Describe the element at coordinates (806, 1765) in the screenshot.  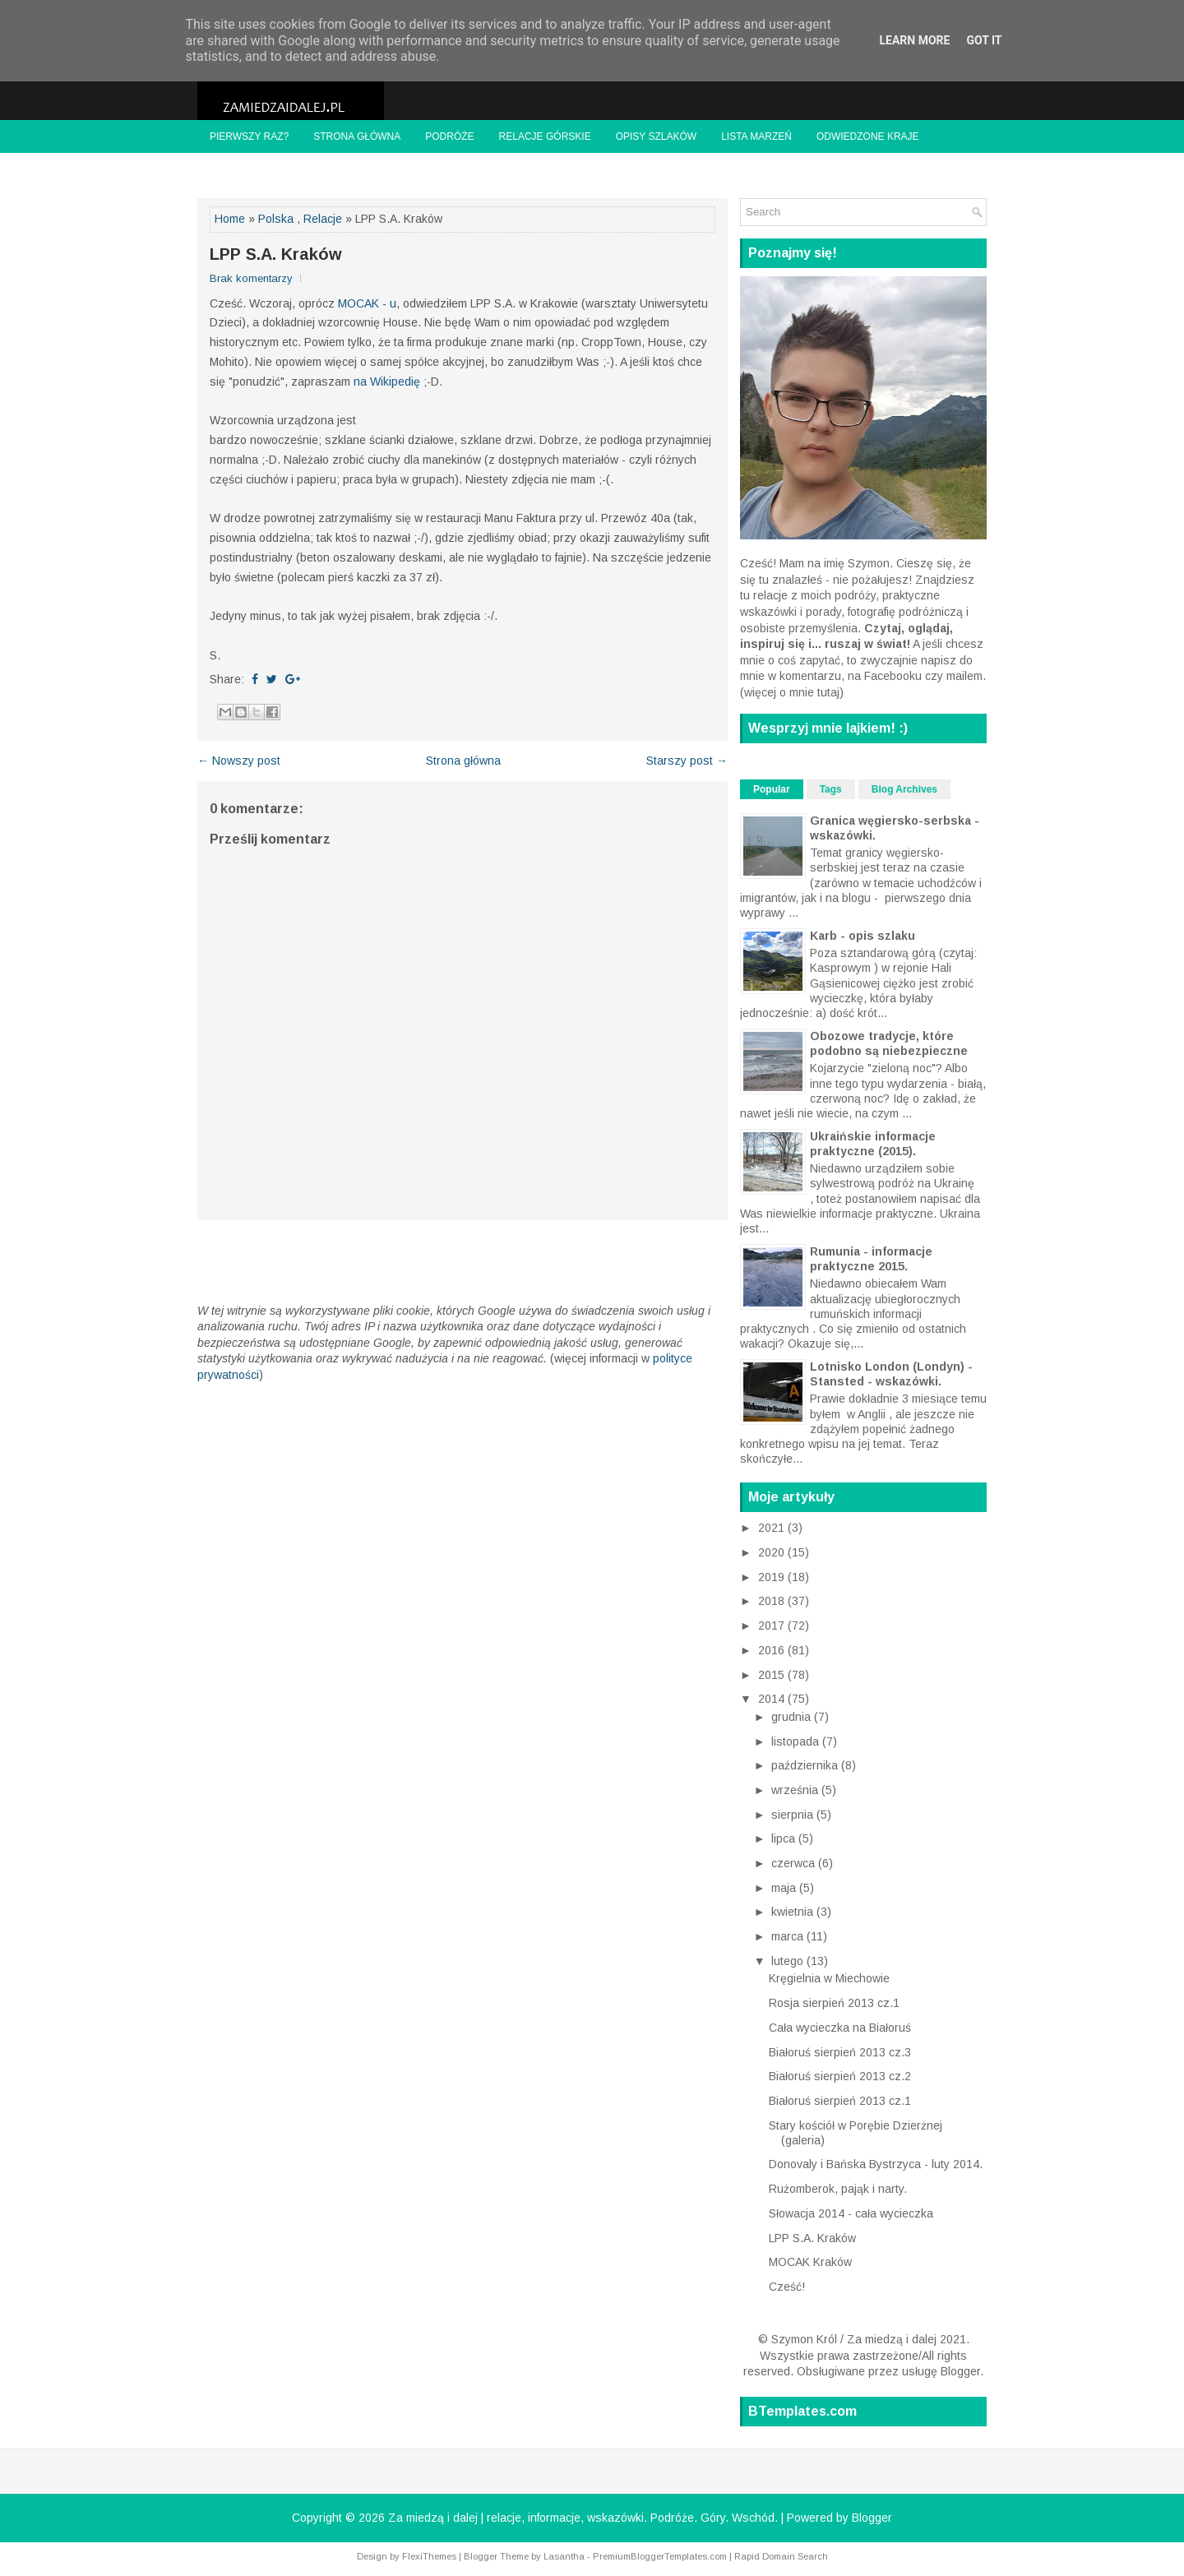
I see `października` at that location.